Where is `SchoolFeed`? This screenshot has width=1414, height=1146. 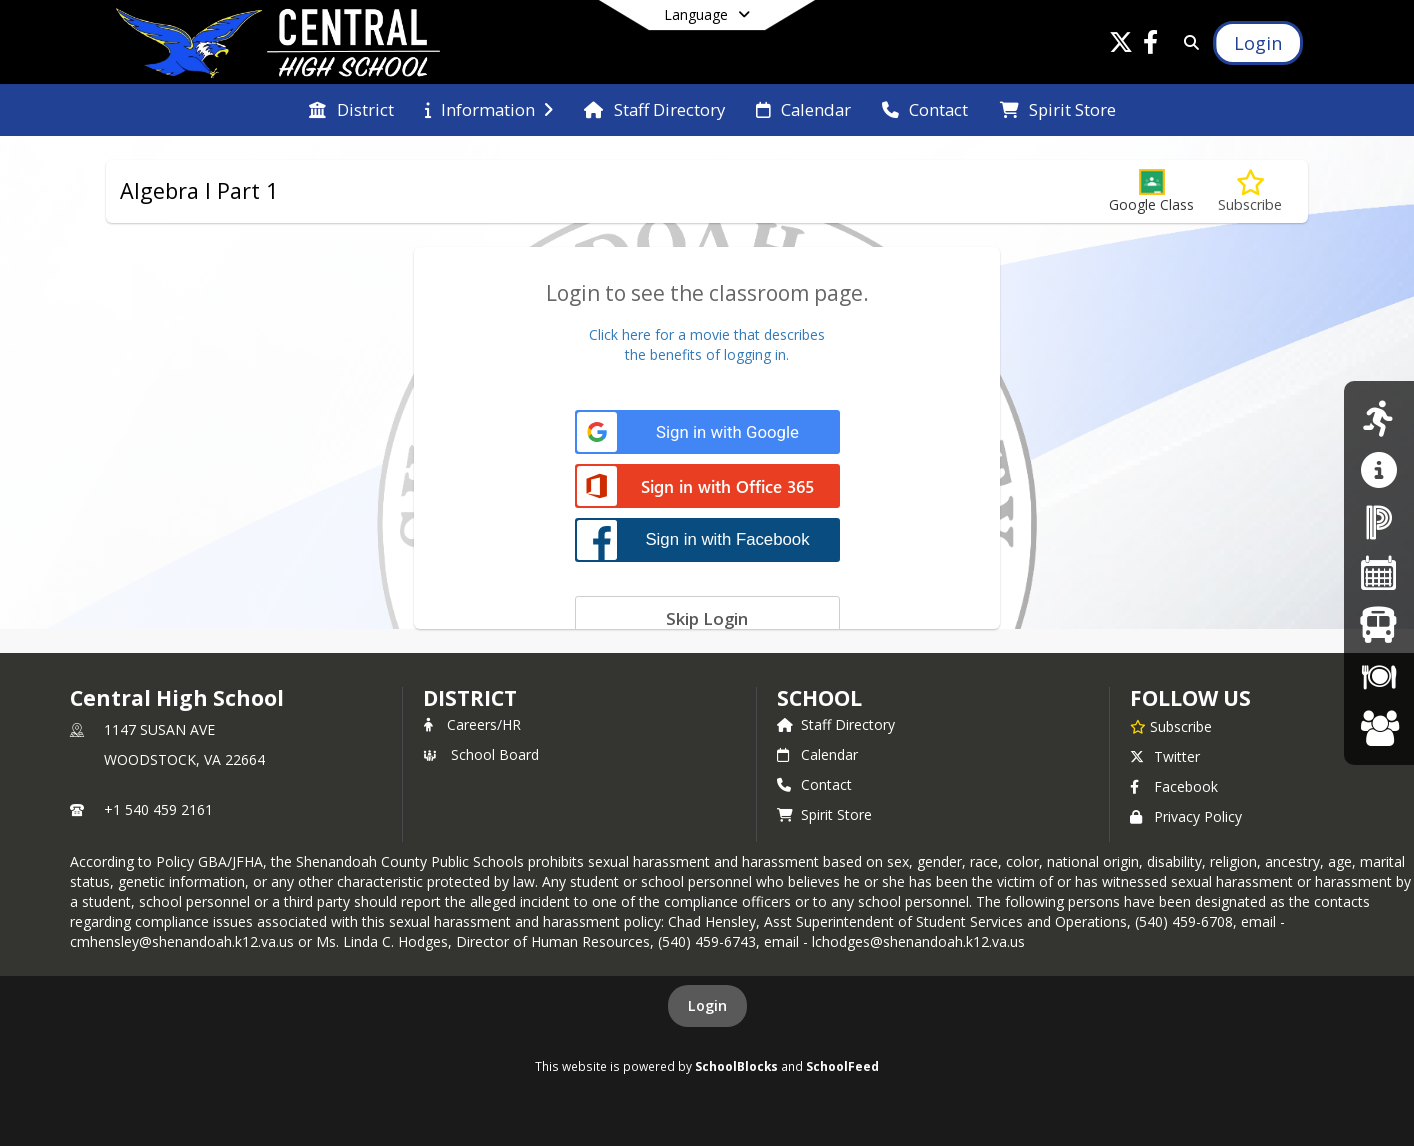
SchoolFeed is located at coordinates (842, 1066).